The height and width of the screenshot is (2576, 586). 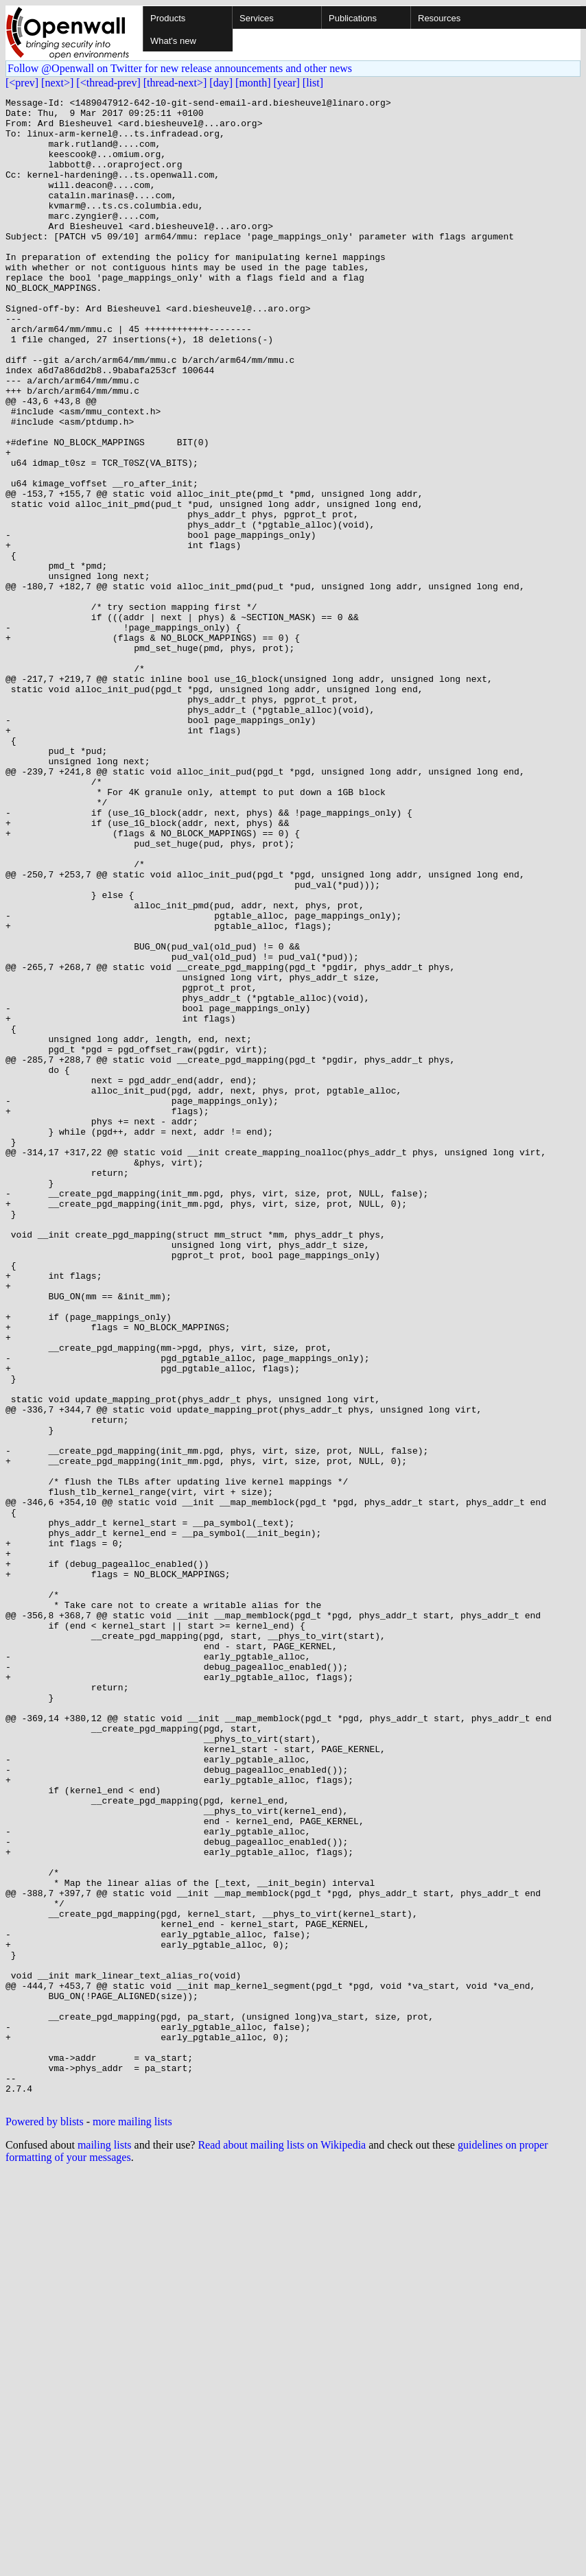 What do you see at coordinates (167, 18) in the screenshot?
I see `Products` at bounding box center [167, 18].